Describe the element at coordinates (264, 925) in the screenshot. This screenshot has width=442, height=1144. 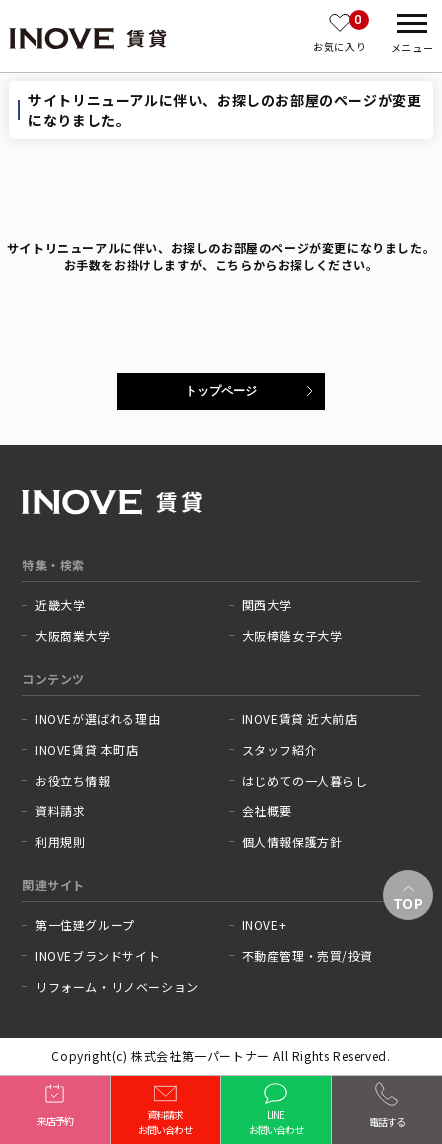
I see `INOVE+` at that location.